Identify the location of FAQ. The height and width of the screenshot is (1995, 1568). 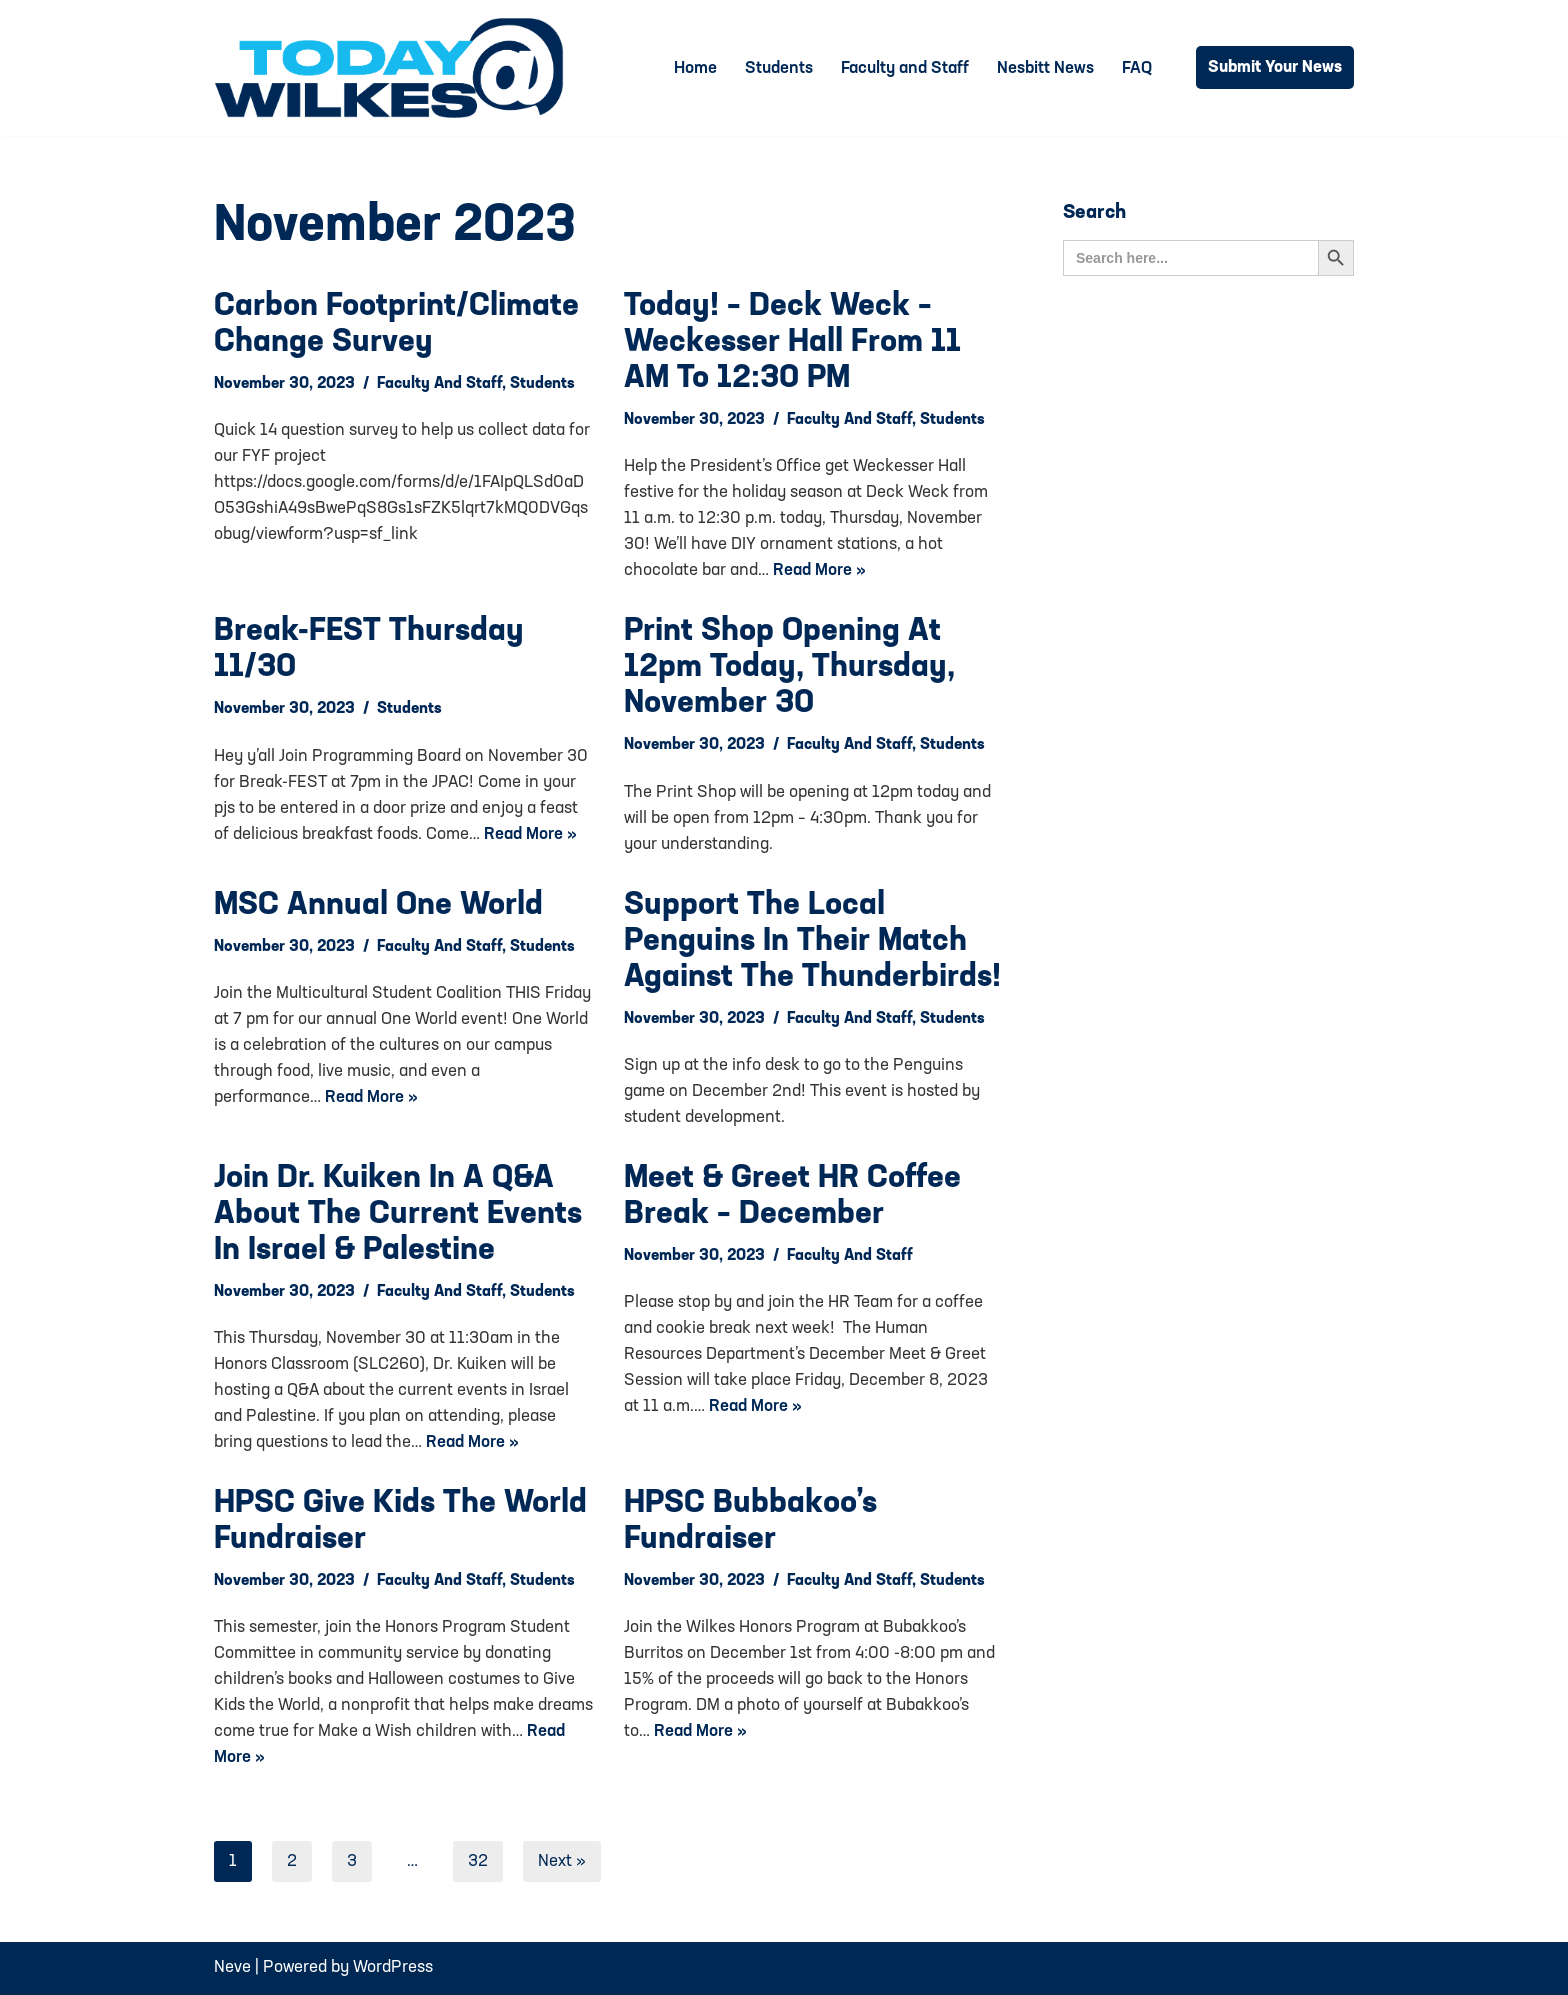
(1137, 68).